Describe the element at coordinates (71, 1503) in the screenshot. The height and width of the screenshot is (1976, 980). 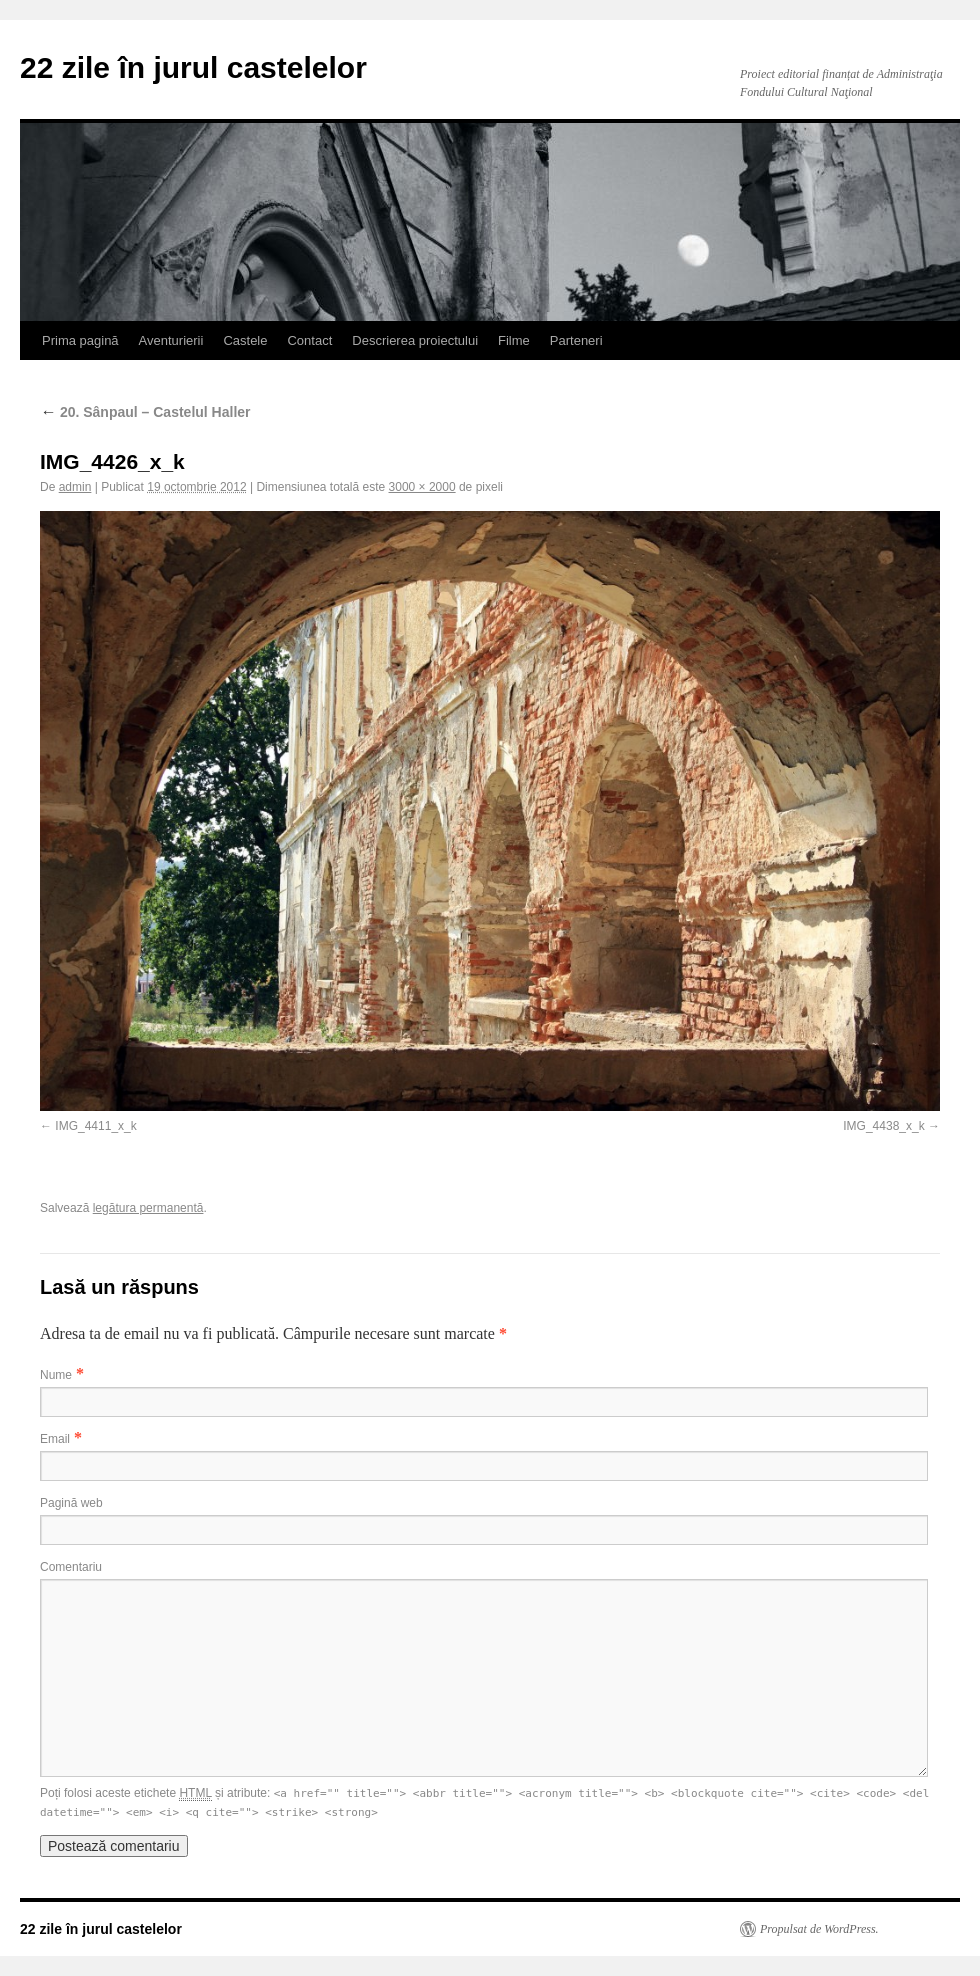
I see `Pagină web` at that location.